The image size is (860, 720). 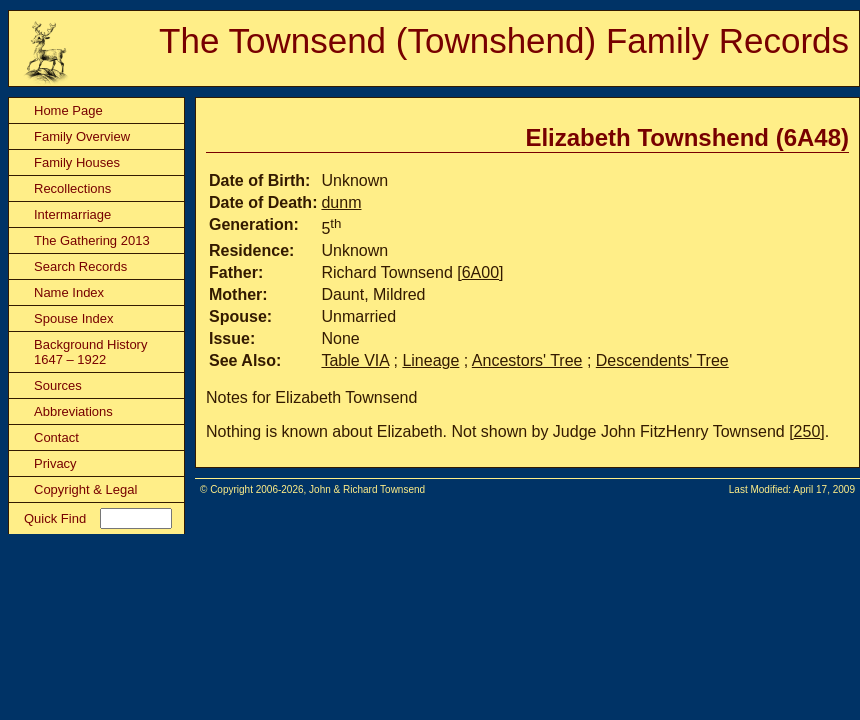 What do you see at coordinates (55, 518) in the screenshot?
I see `Quick Find` at bounding box center [55, 518].